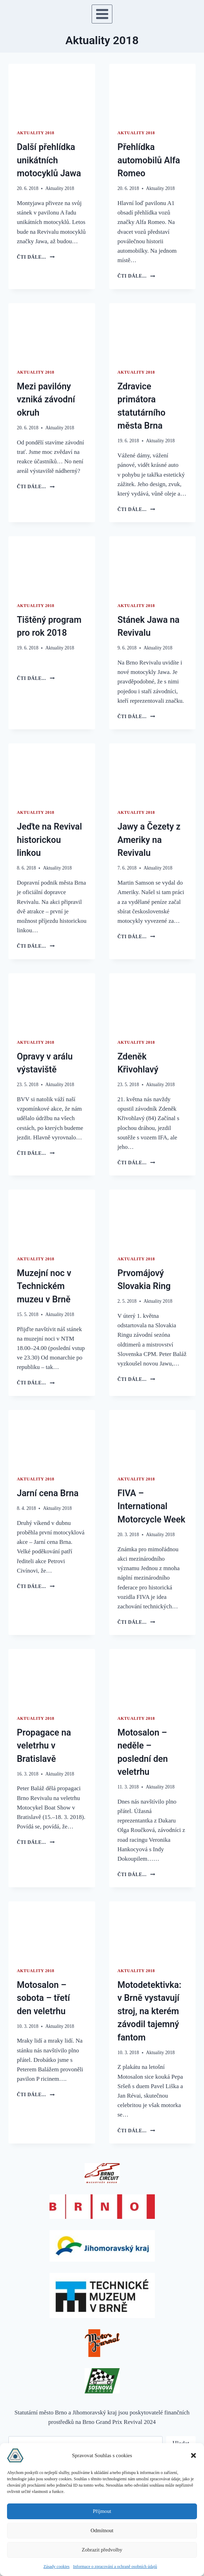  I want to click on Informace o zpracování a ochraně osobních údajů, so click(115, 2566).